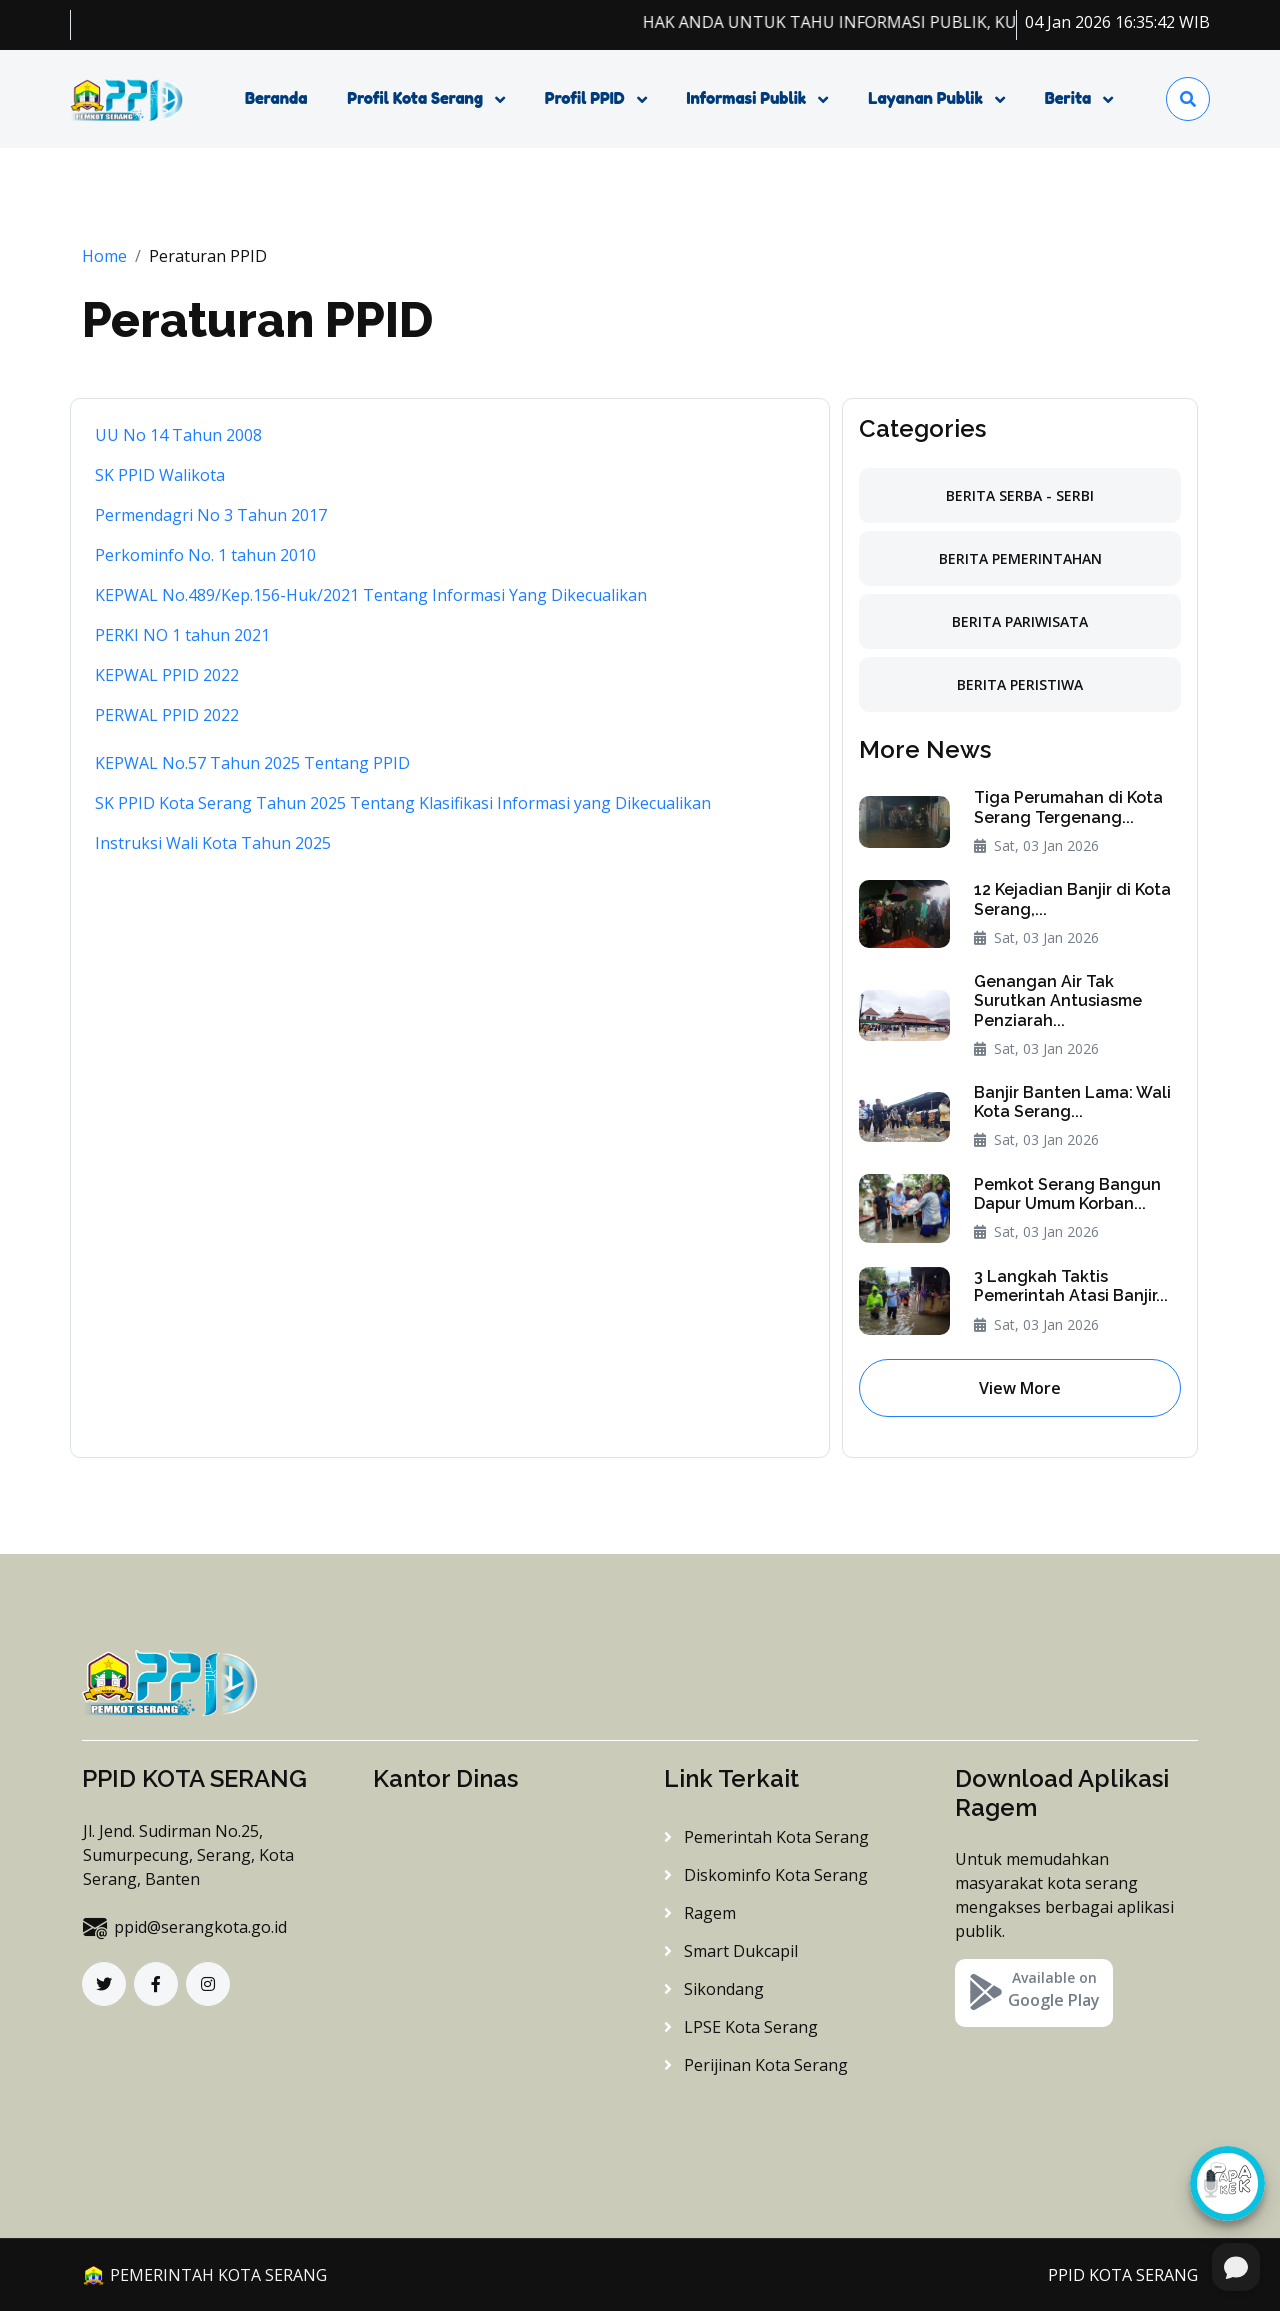  What do you see at coordinates (417, 98) in the screenshot?
I see `Profil Kota Serang` at bounding box center [417, 98].